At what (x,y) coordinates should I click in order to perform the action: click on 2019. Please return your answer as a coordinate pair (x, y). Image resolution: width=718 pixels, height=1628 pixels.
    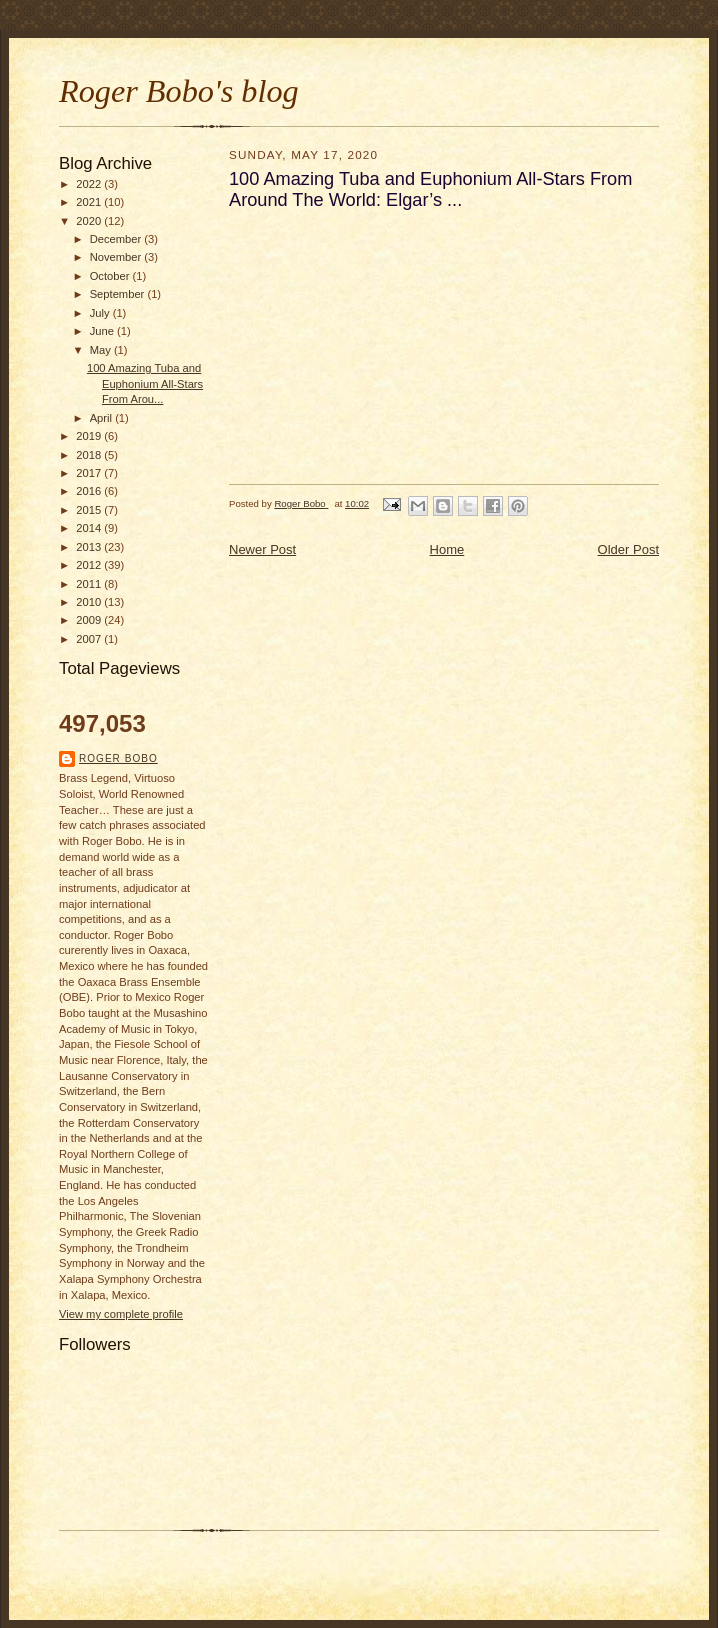
    Looking at the image, I should click on (90, 436).